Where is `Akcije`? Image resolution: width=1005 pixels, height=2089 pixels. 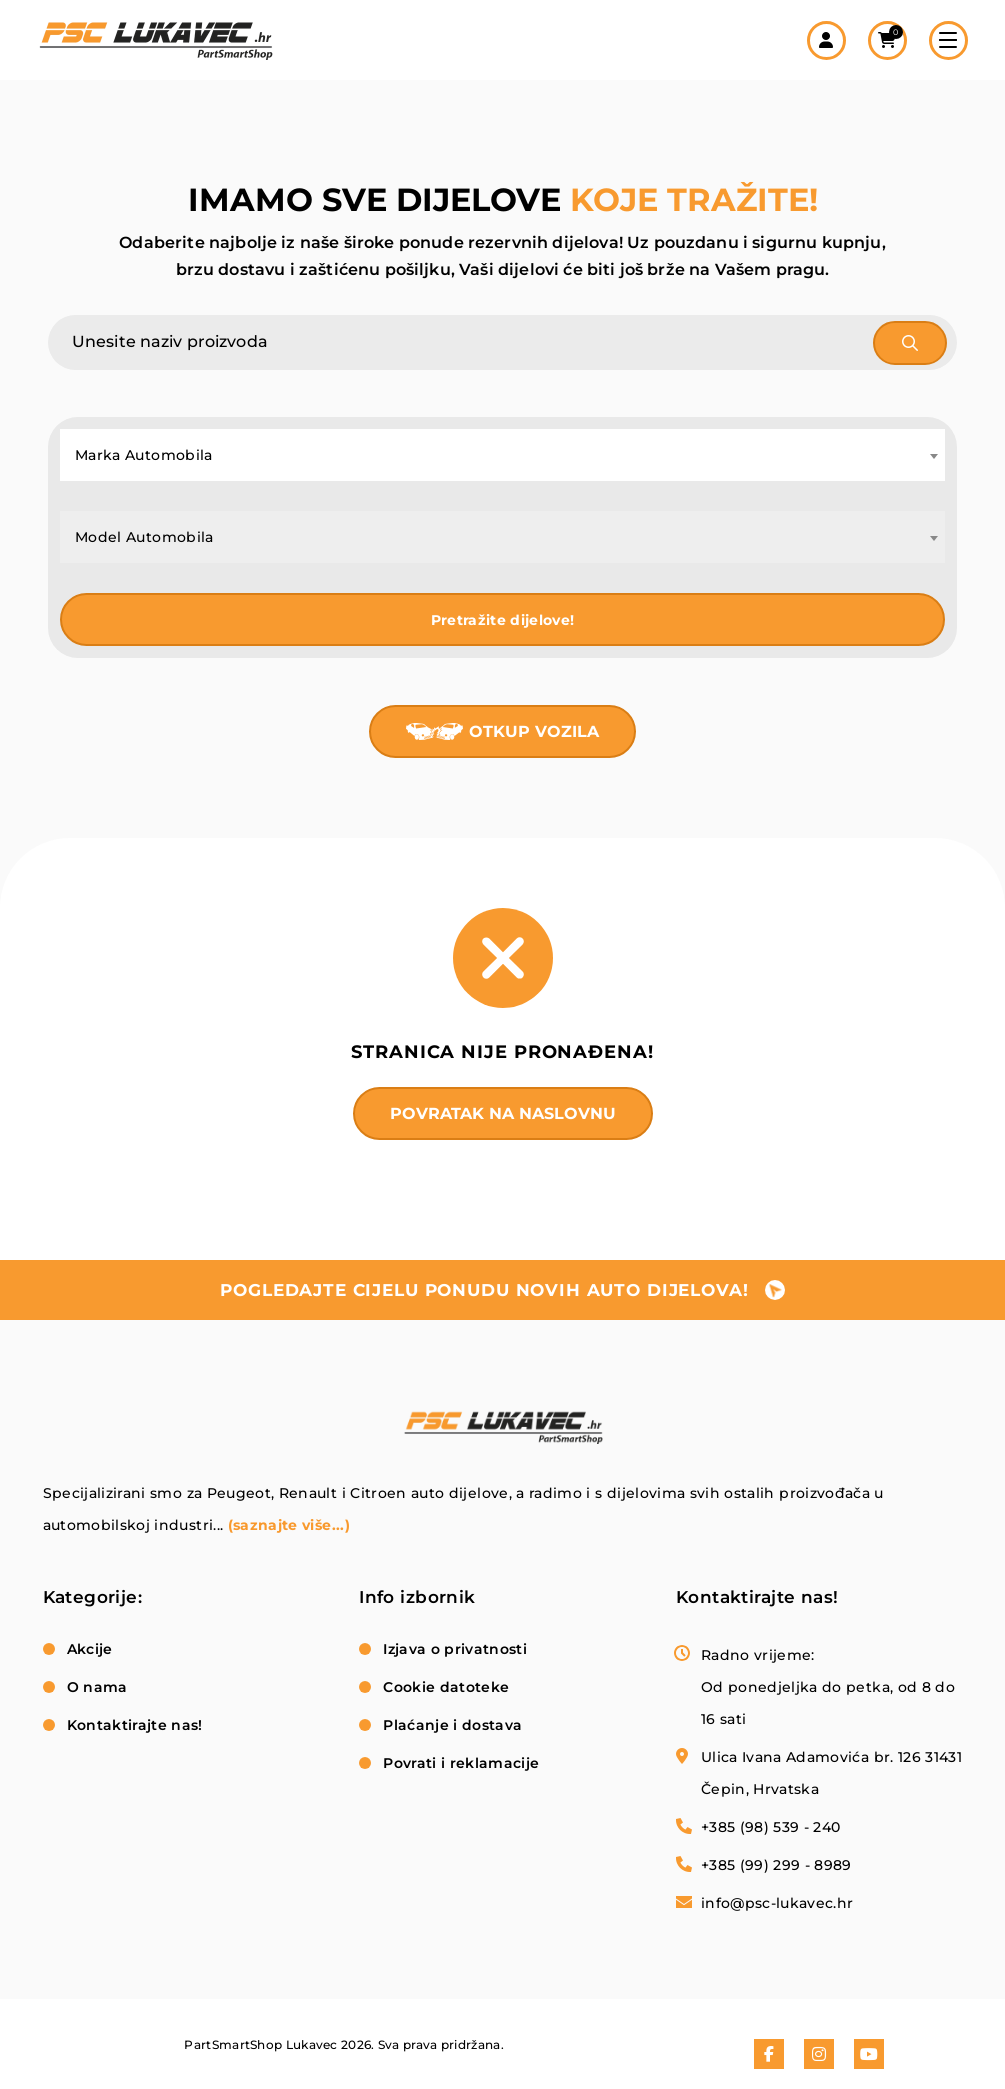
Akcije is located at coordinates (90, 1649).